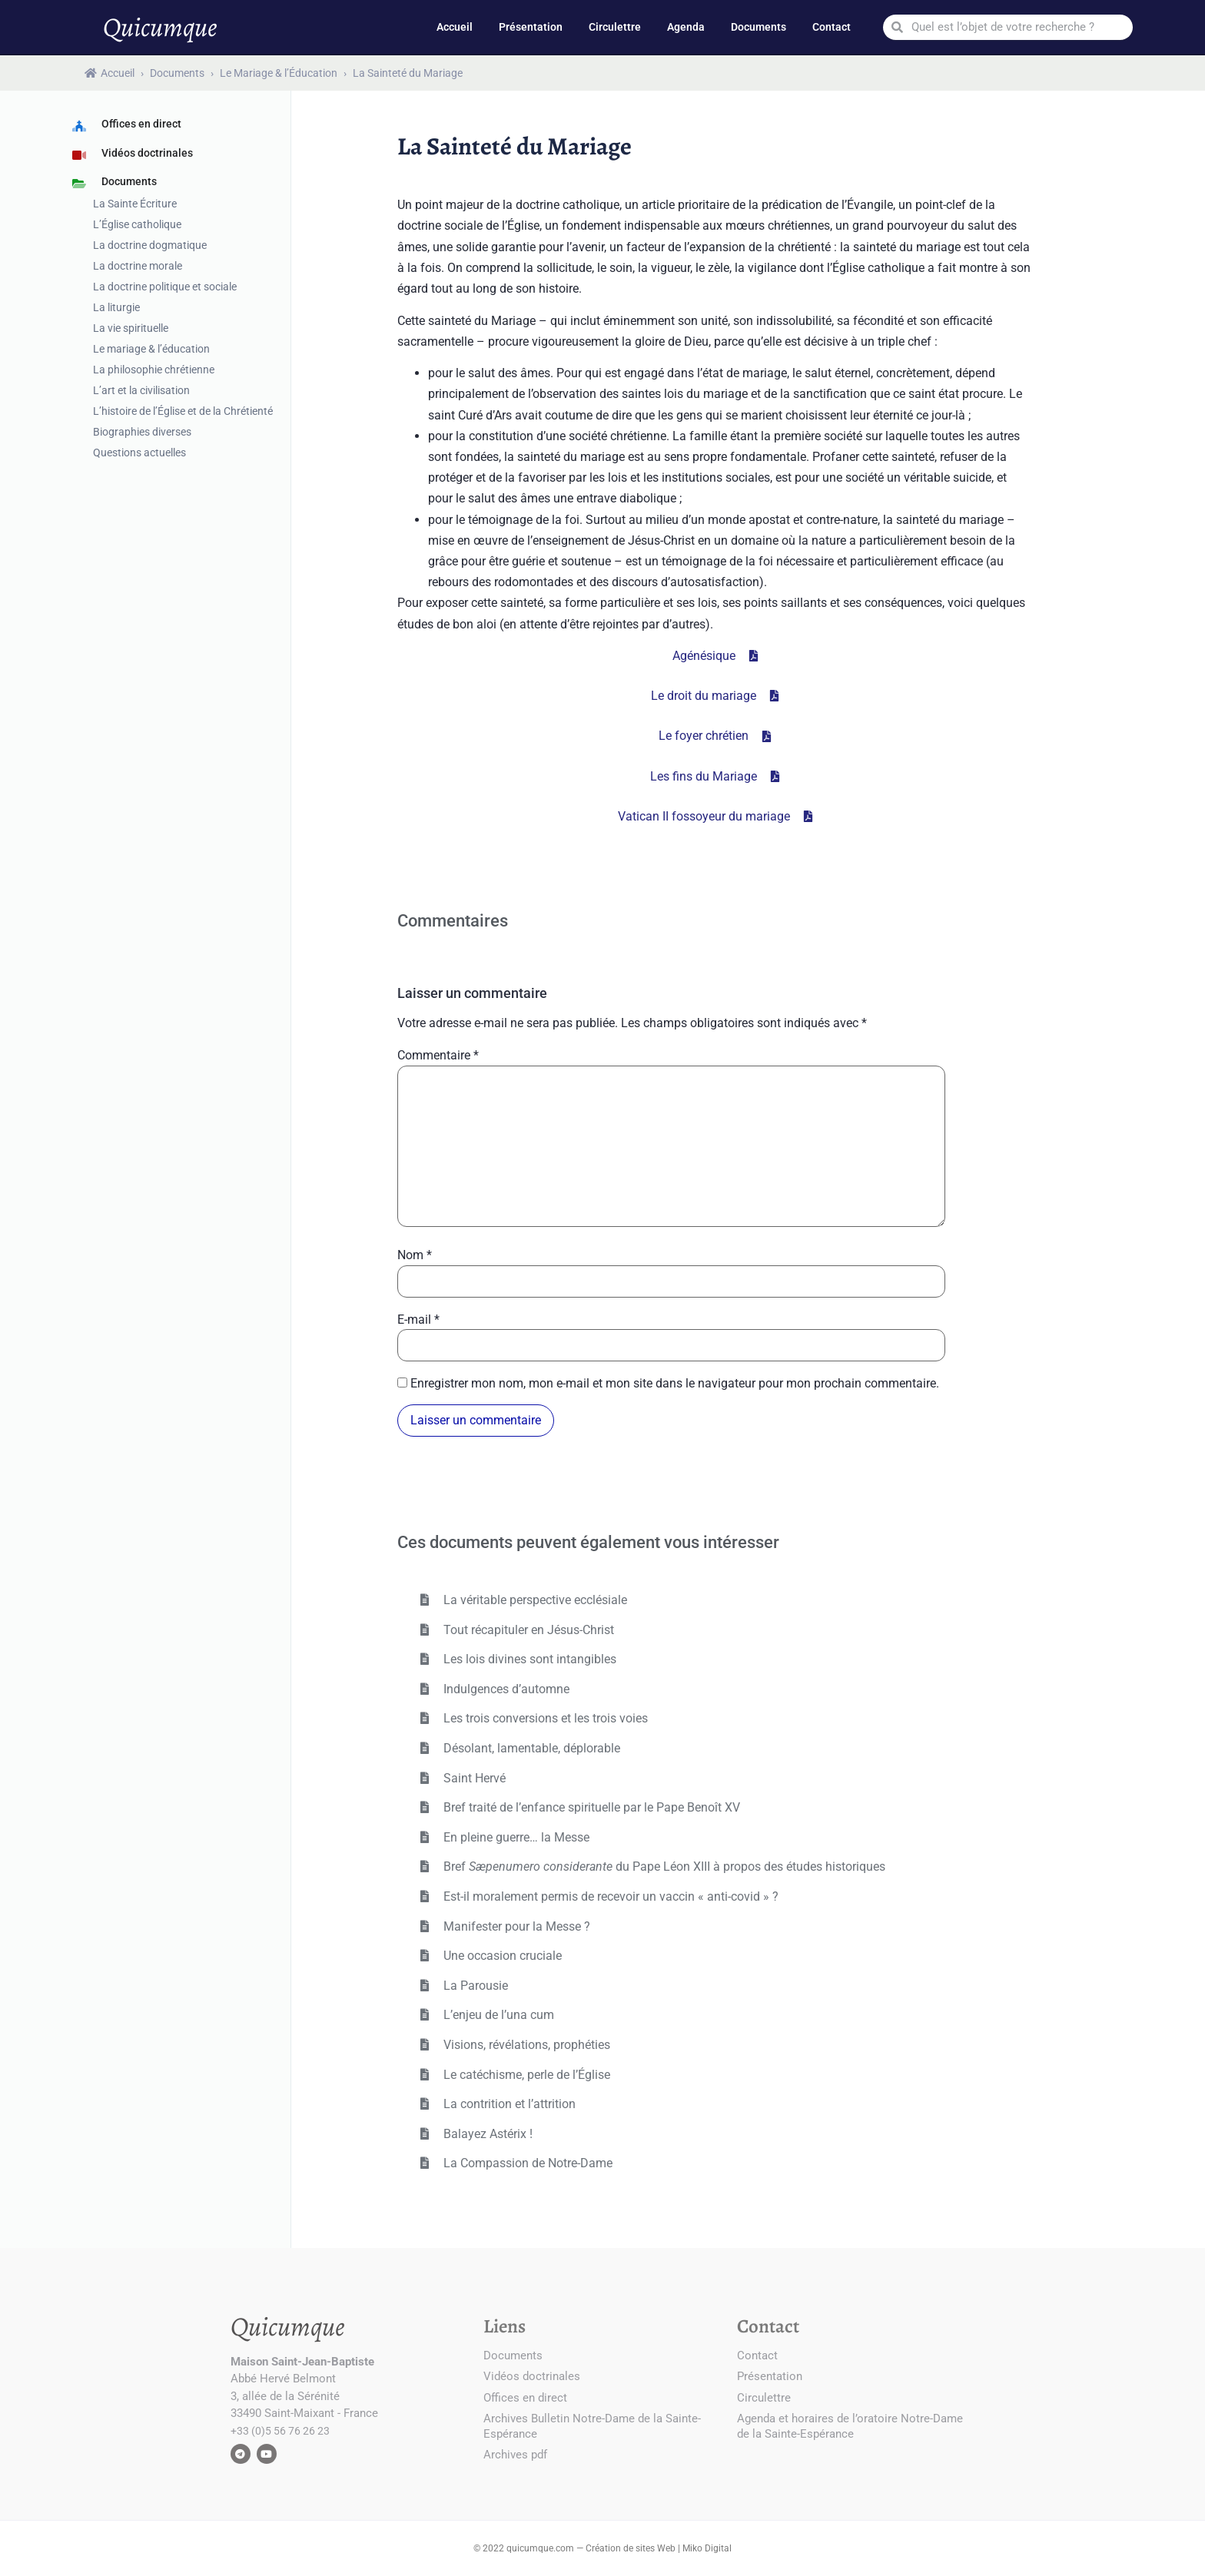 This screenshot has width=1205, height=2576. I want to click on Balayez Astérix !, so click(486, 2134).